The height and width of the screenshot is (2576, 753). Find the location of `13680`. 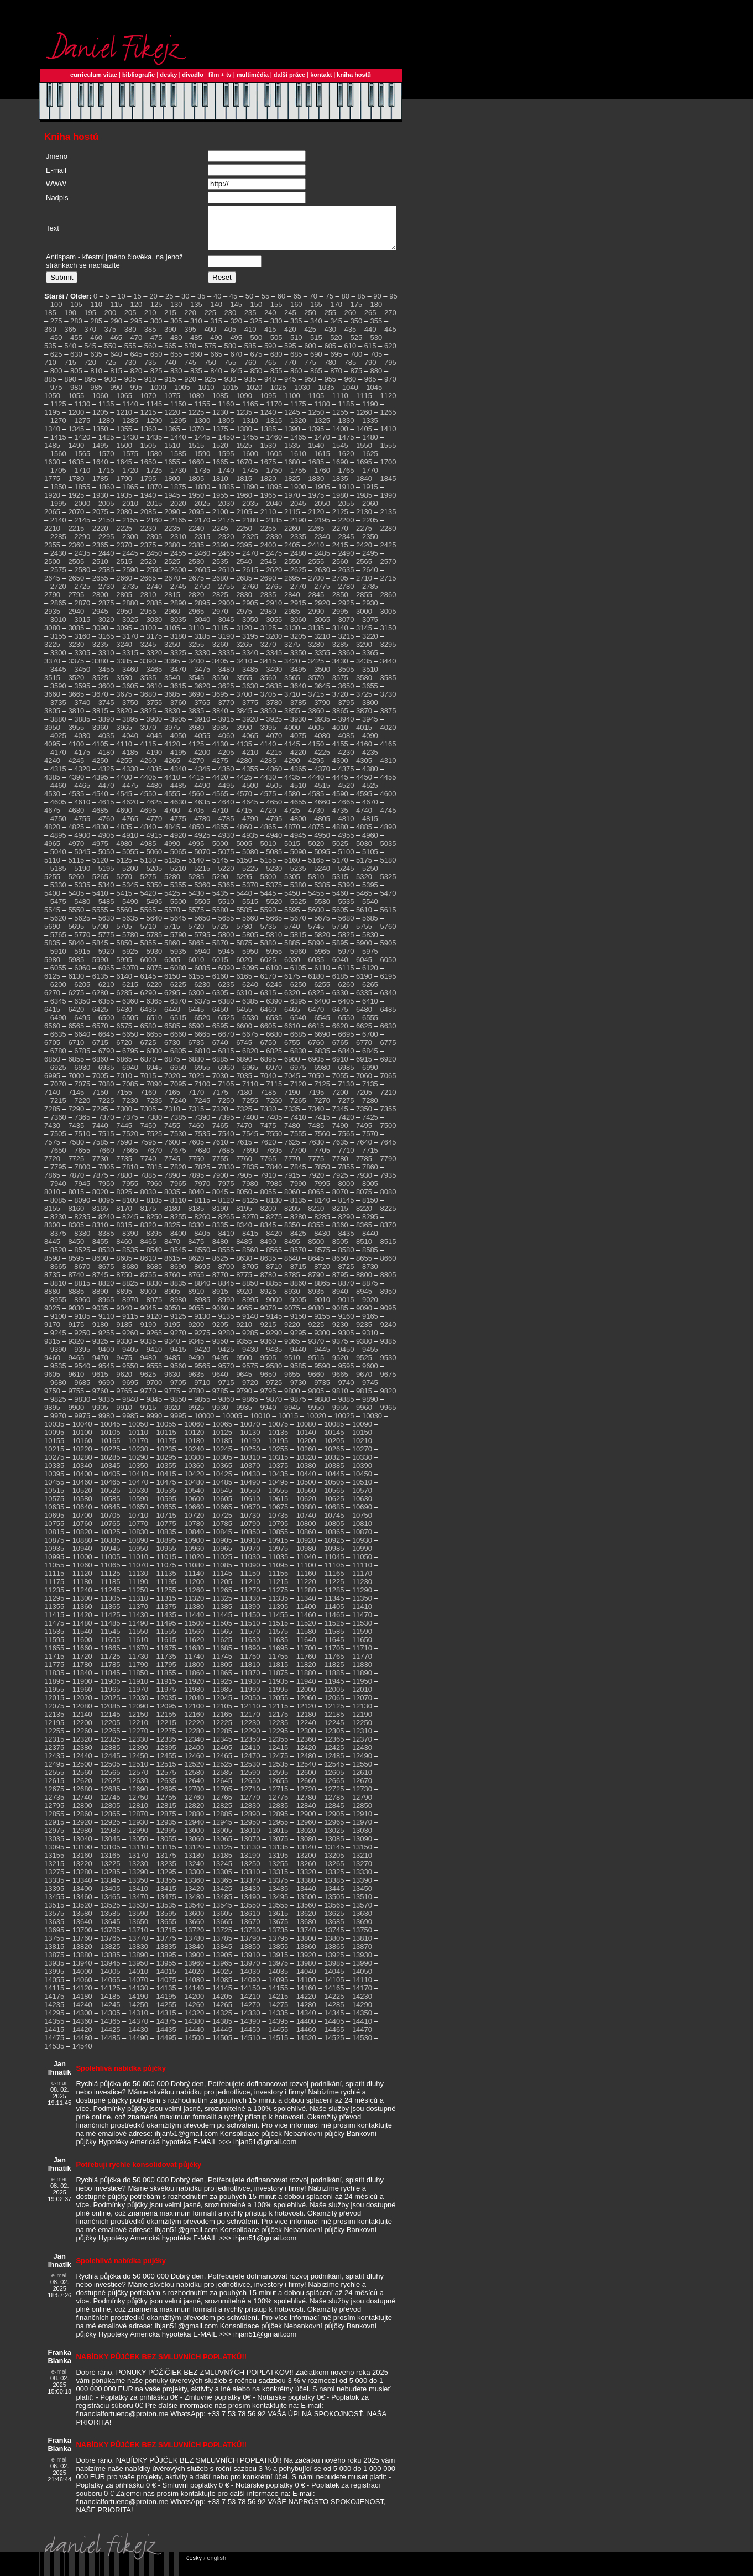

13680 is located at coordinates (306, 1930).